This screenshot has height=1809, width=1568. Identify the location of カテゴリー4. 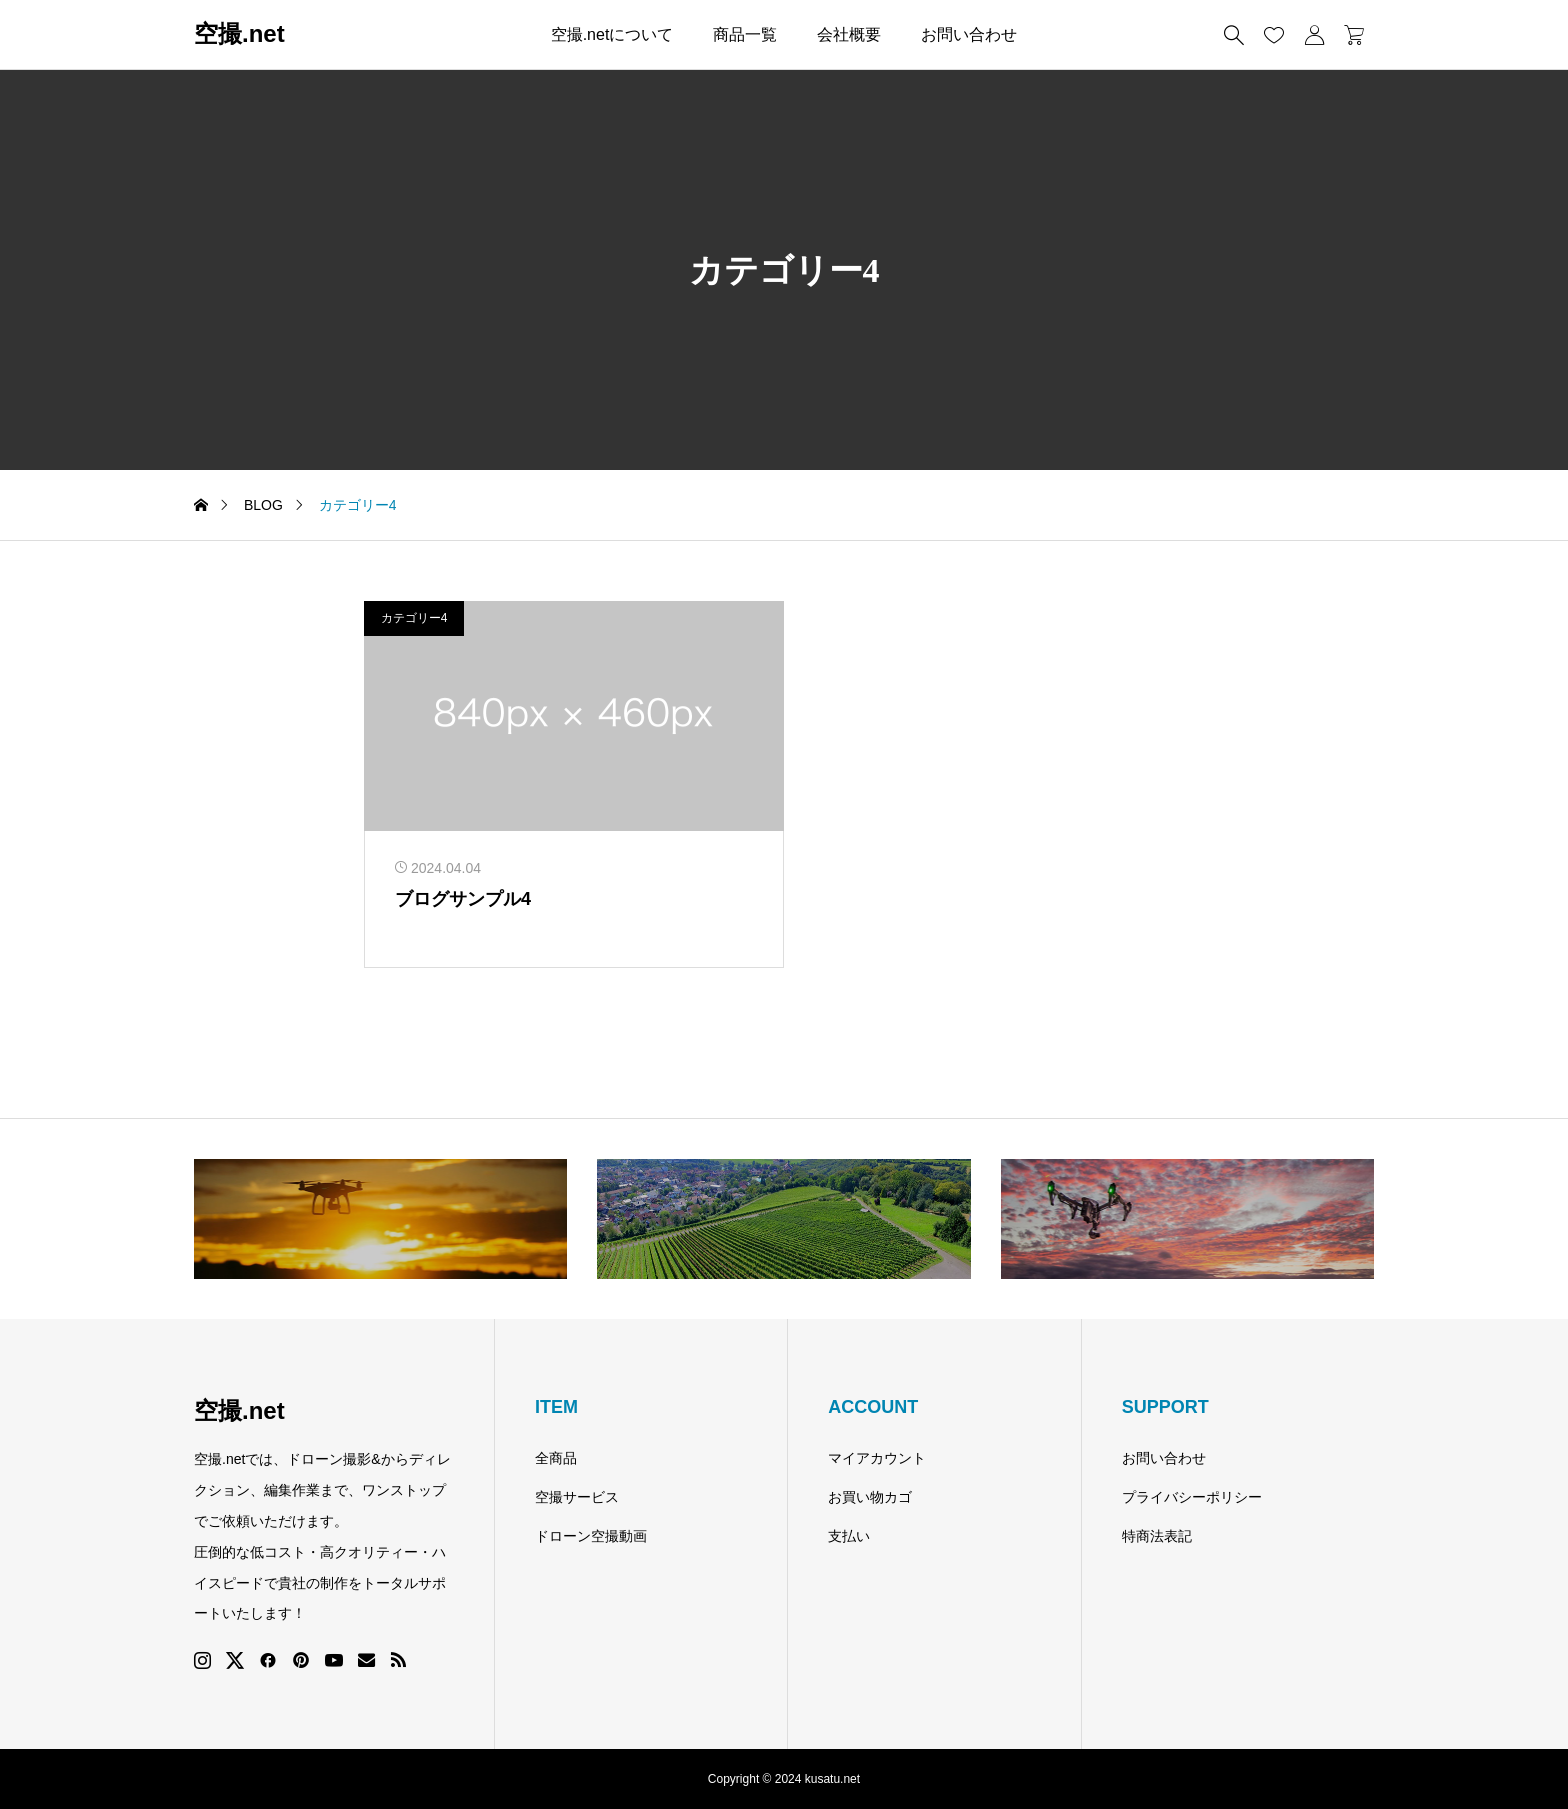
(414, 618).